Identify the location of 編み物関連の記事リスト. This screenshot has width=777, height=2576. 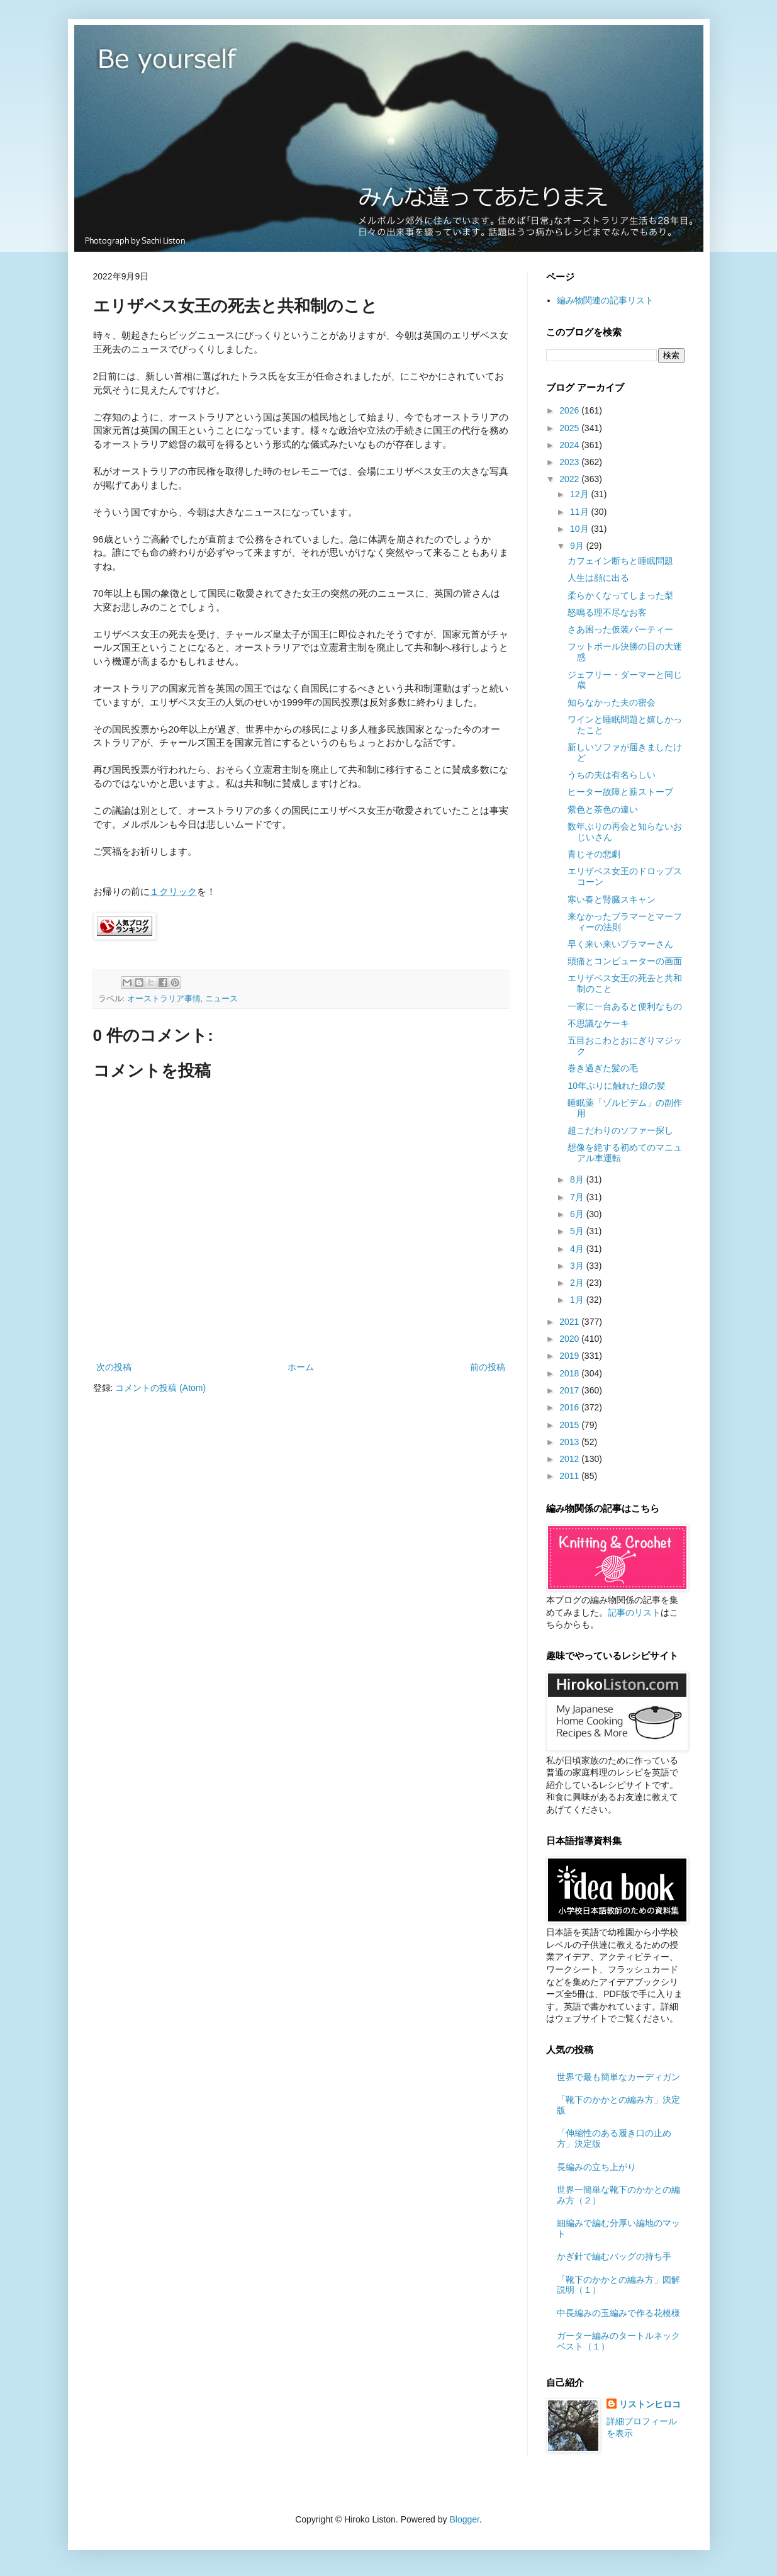
(605, 300).